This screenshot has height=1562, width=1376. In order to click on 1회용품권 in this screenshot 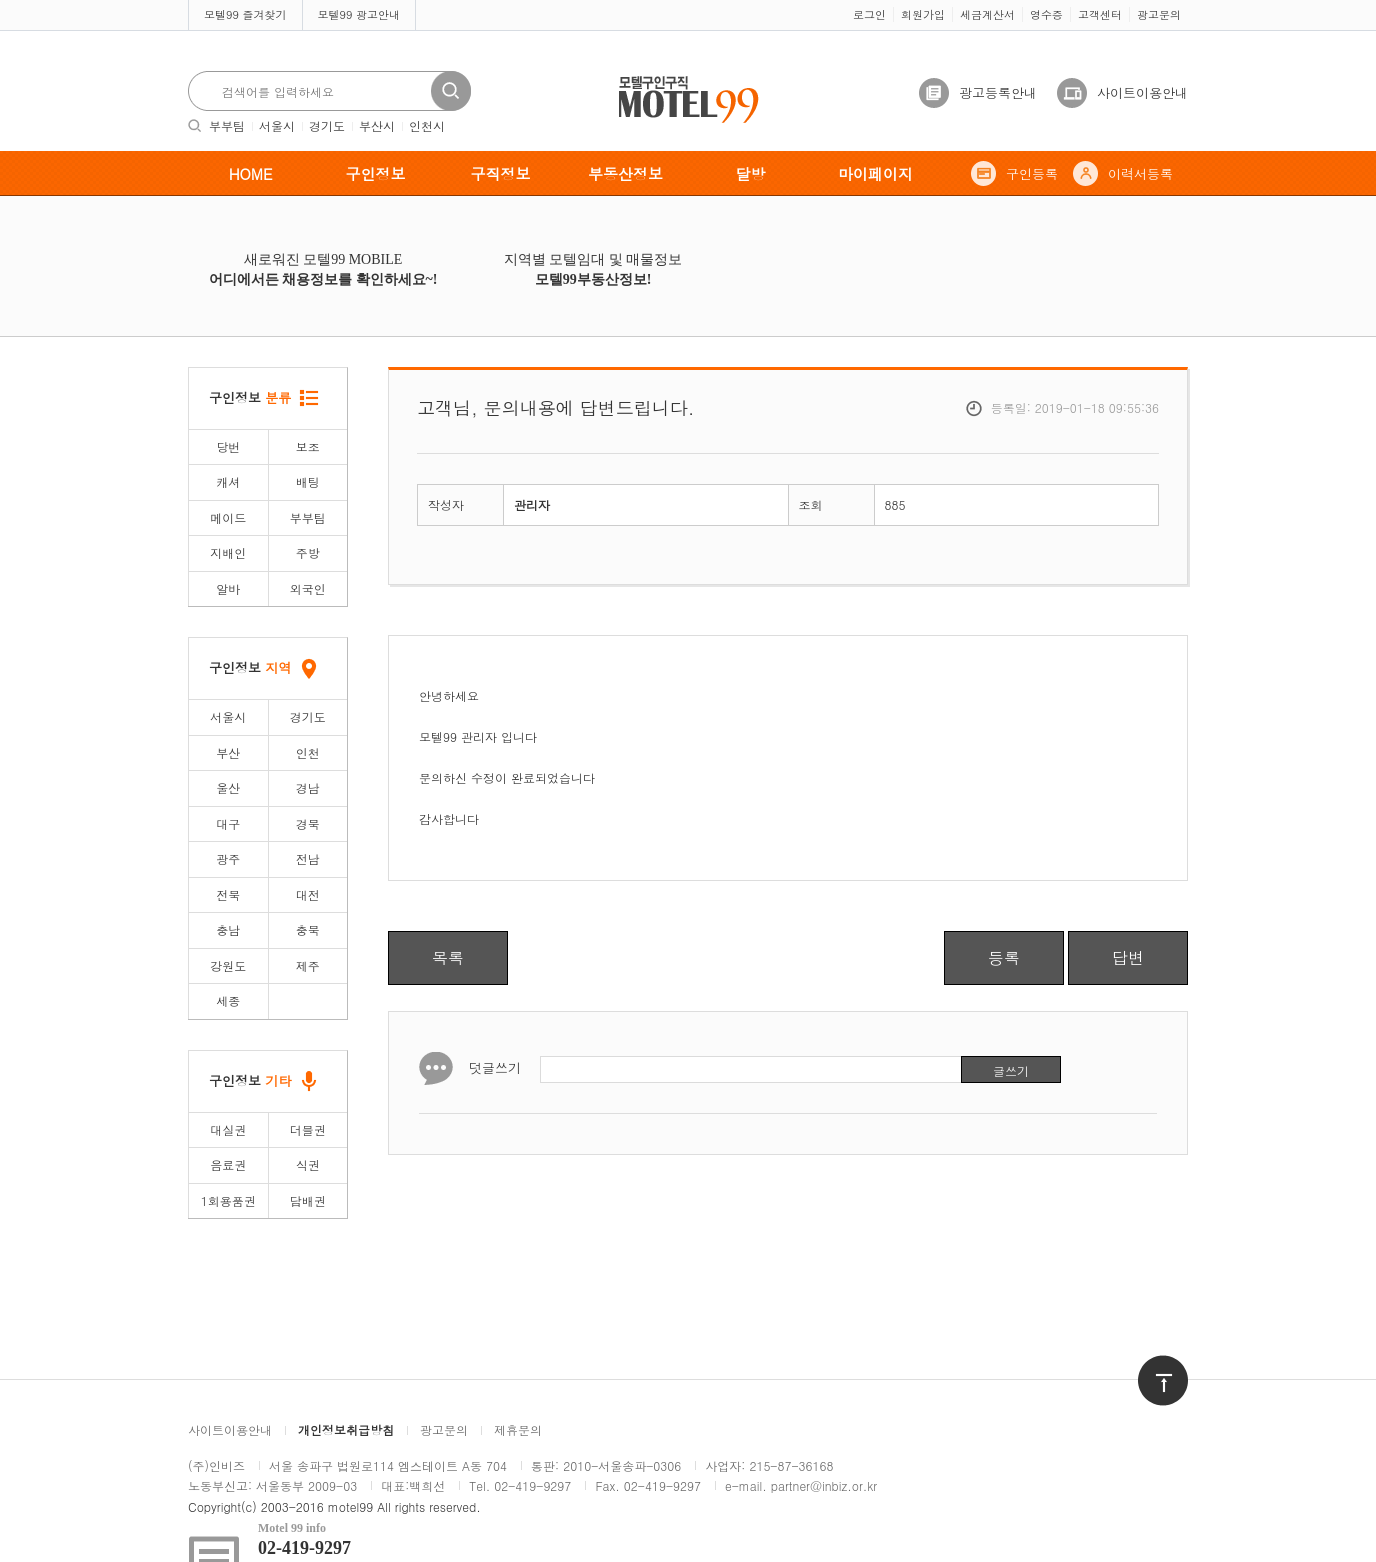, I will do `click(228, 1200)`.